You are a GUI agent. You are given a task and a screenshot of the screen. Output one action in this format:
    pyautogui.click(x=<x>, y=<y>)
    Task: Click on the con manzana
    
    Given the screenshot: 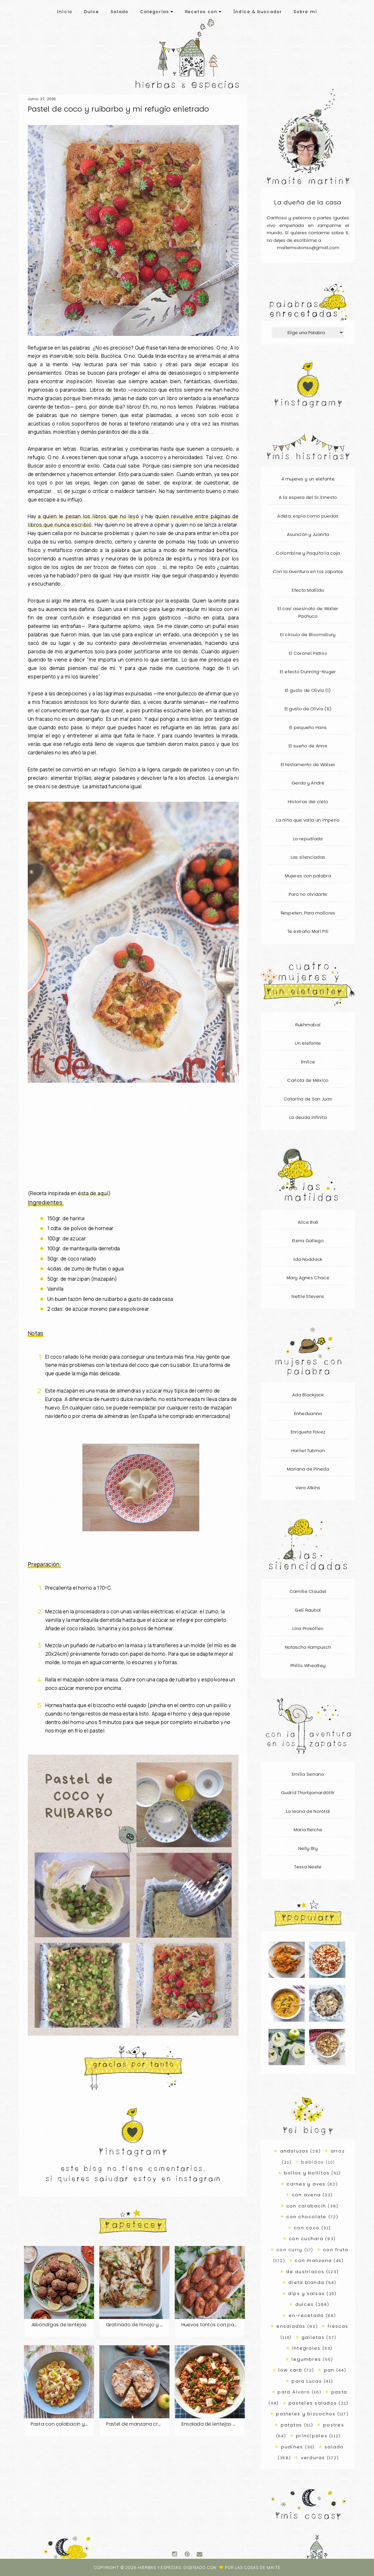 What is the action you would take?
    pyautogui.click(x=313, y=2260)
    